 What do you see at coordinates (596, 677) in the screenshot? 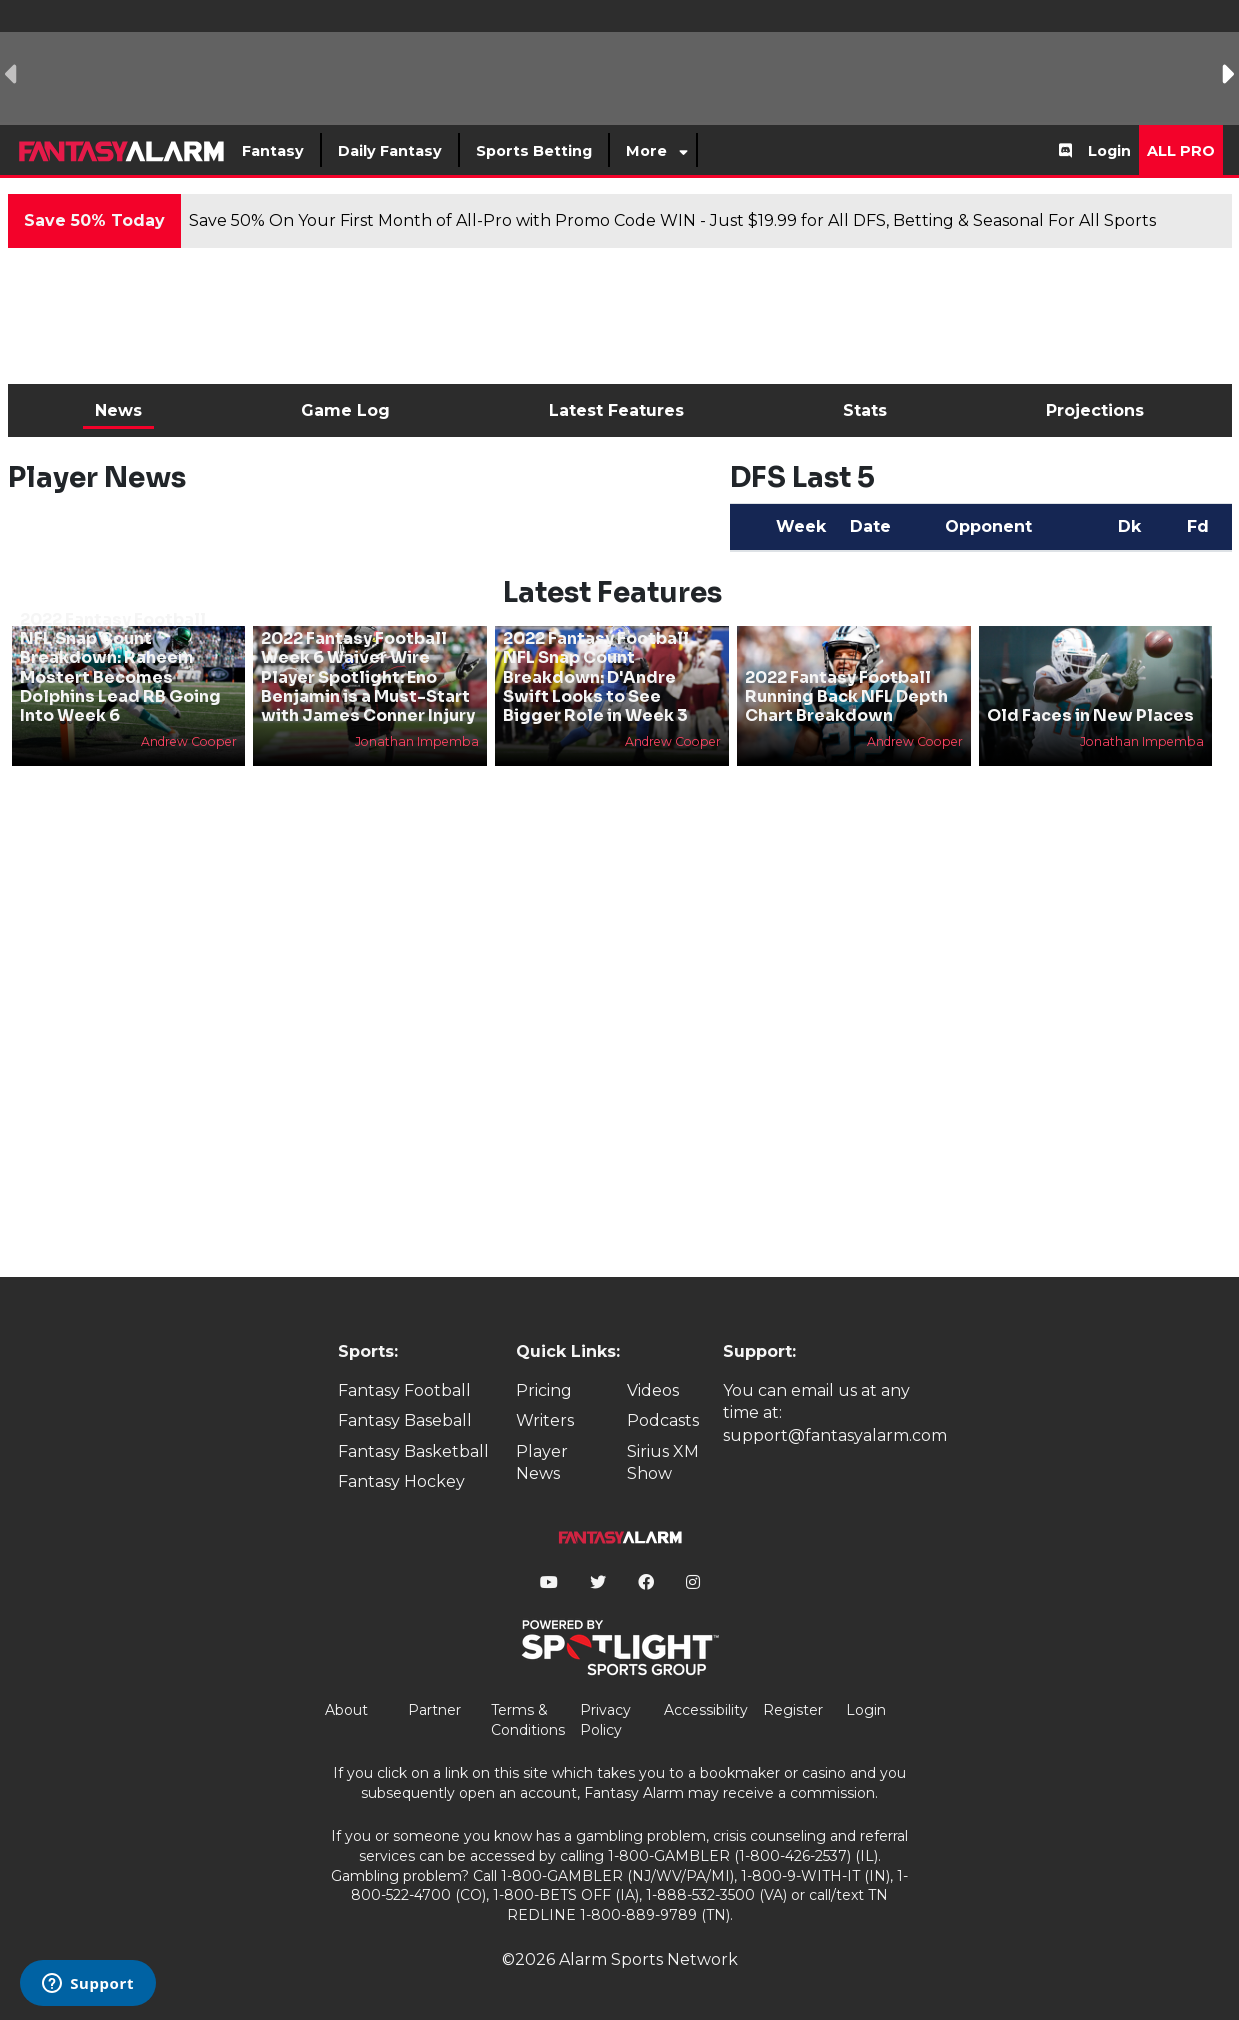
I see `2022 Fantasy Football NFL Snap Count Breakdown: D'Andre Swift Looks to See Bigger Role in Week 3` at bounding box center [596, 677].